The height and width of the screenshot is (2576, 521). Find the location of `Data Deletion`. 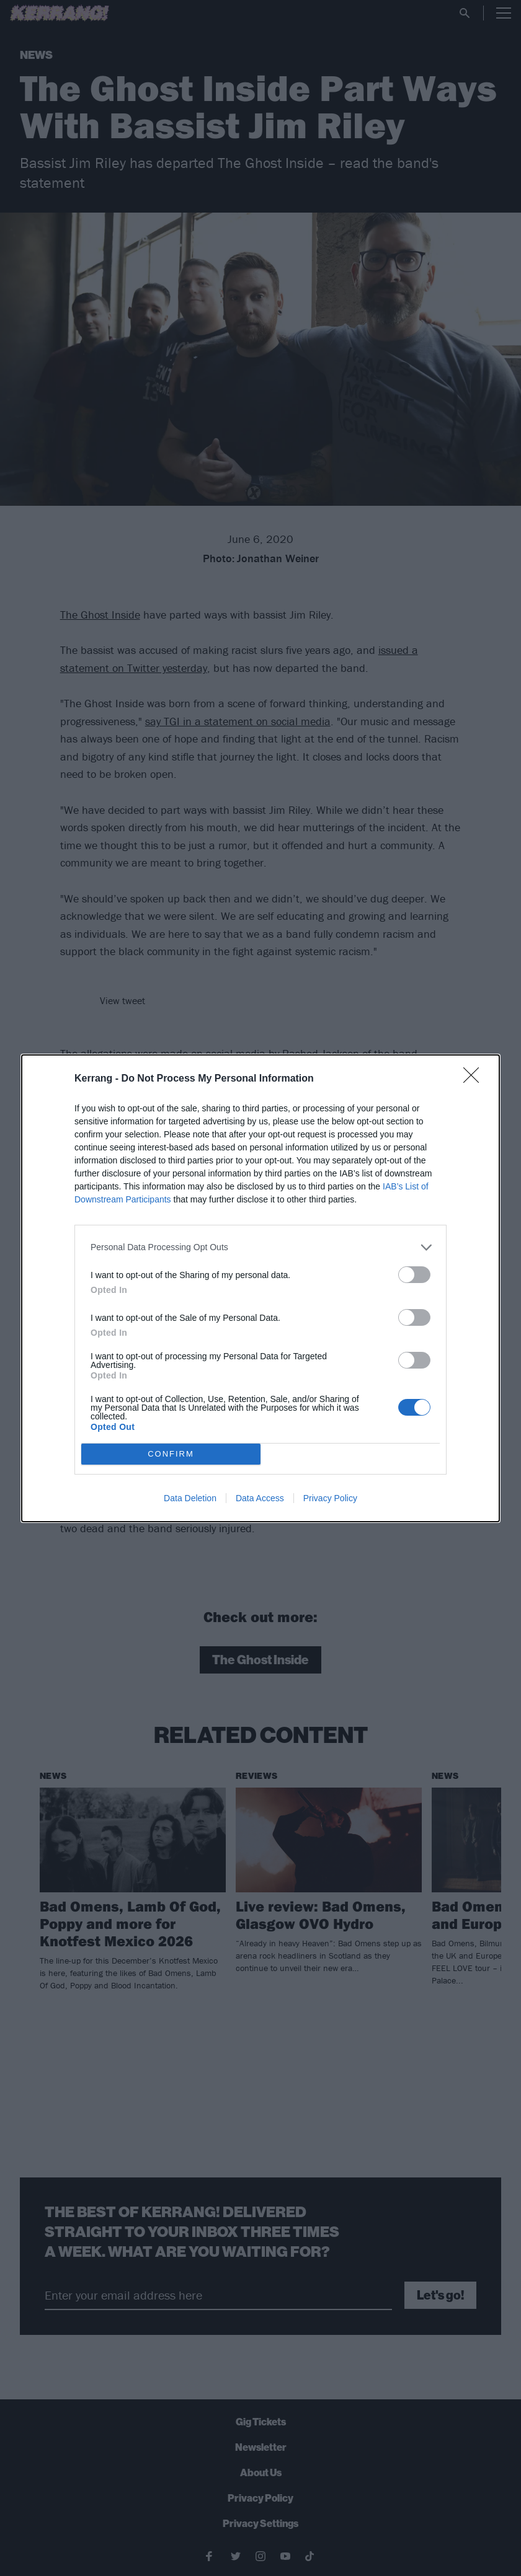

Data Deletion is located at coordinates (190, 1498).